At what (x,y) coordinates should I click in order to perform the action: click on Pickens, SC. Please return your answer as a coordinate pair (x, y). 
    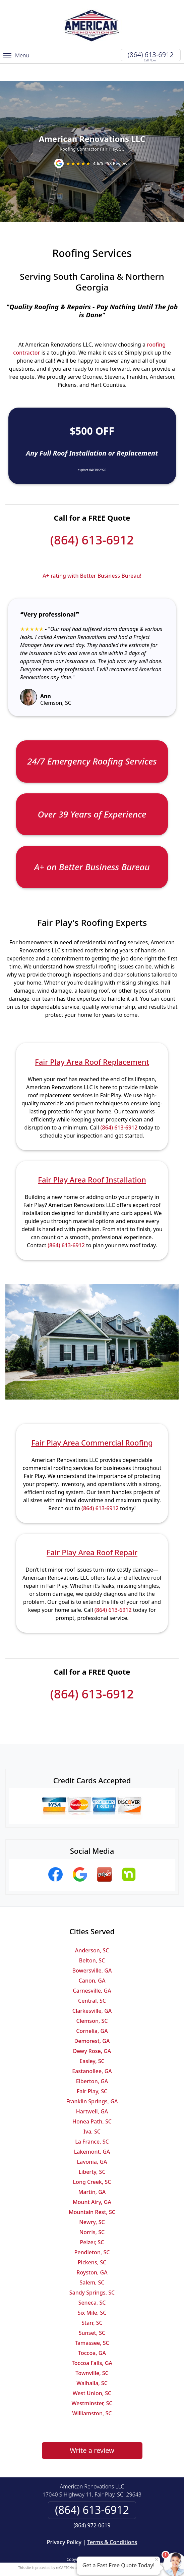
    Looking at the image, I should click on (92, 2245).